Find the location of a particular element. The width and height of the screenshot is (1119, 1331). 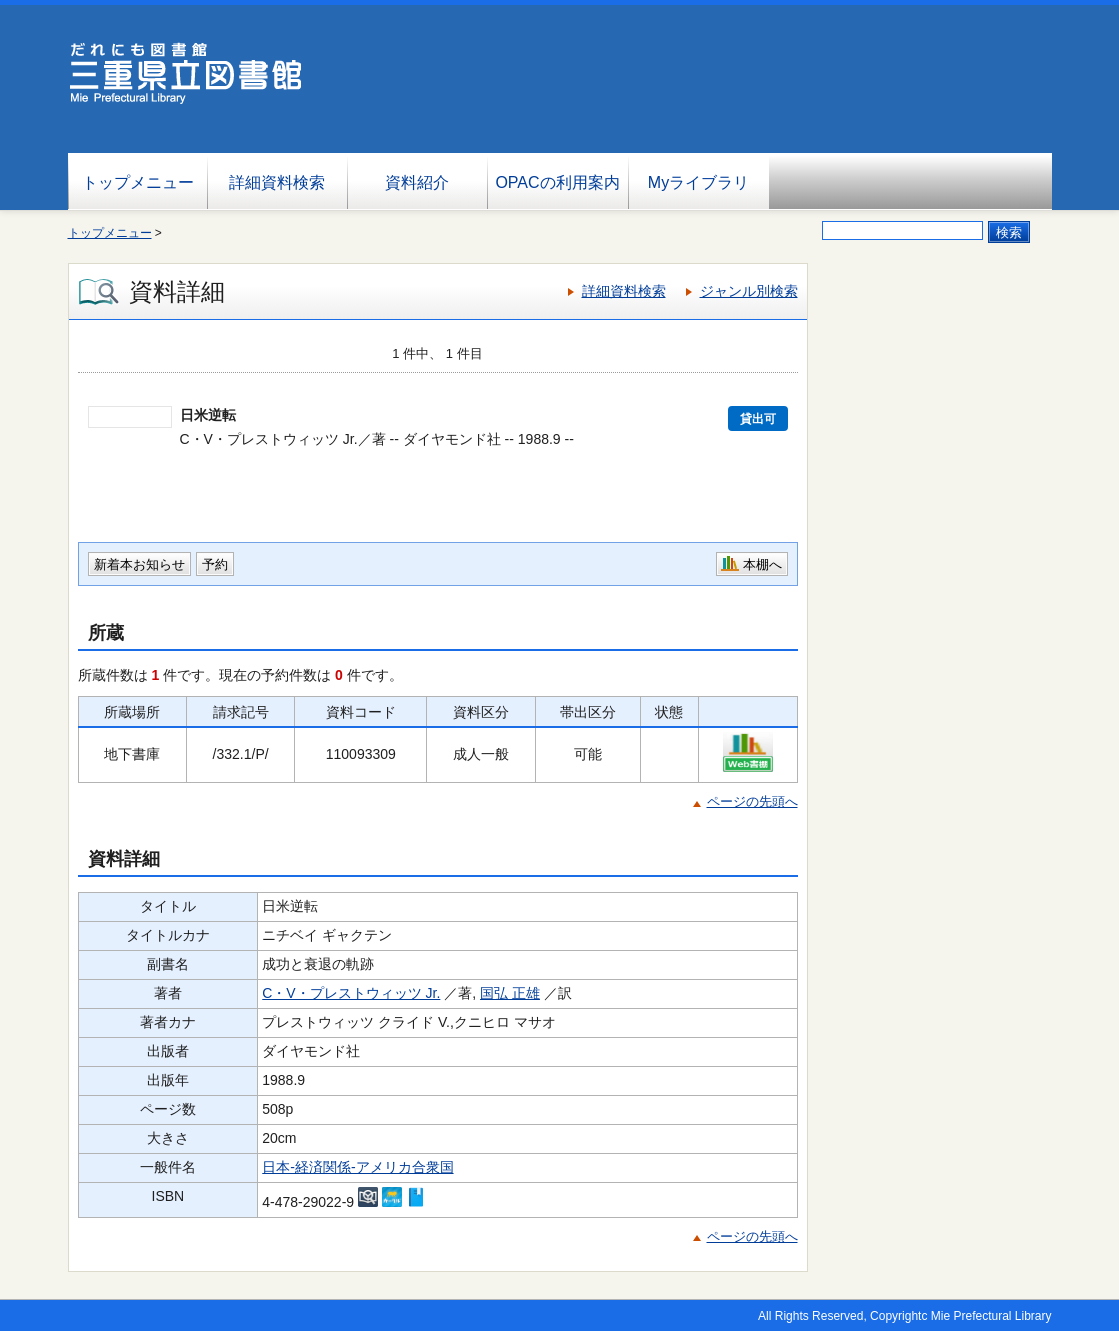

本棚へ is located at coordinates (762, 564).